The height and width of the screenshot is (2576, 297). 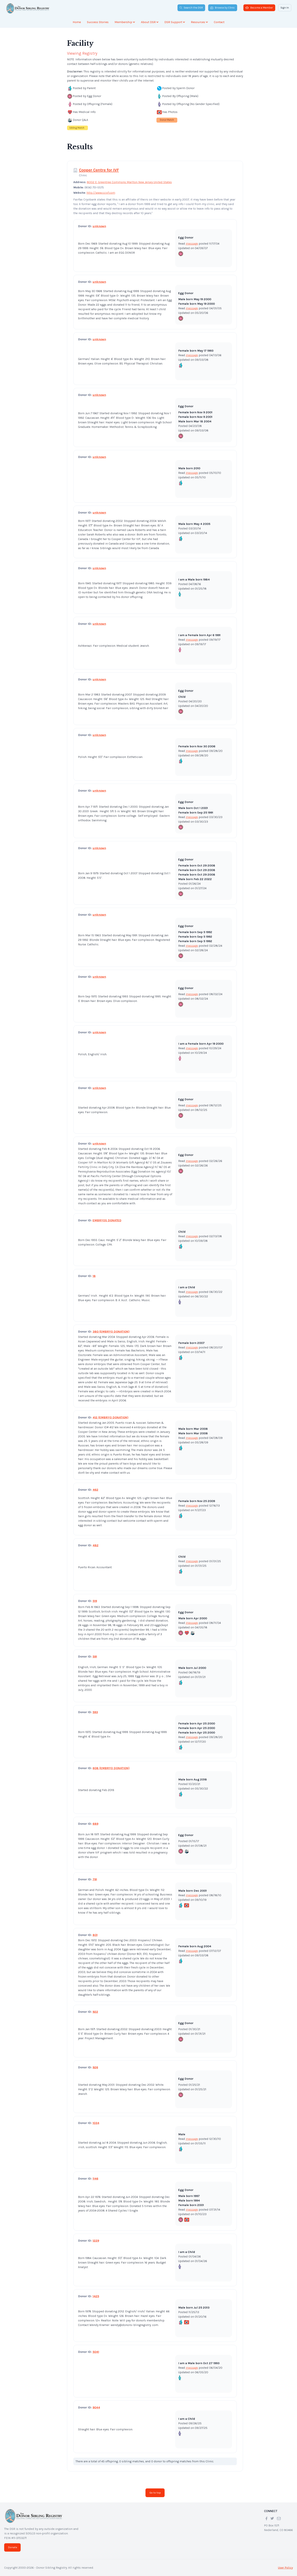 I want to click on About DSR, so click(x=149, y=22).